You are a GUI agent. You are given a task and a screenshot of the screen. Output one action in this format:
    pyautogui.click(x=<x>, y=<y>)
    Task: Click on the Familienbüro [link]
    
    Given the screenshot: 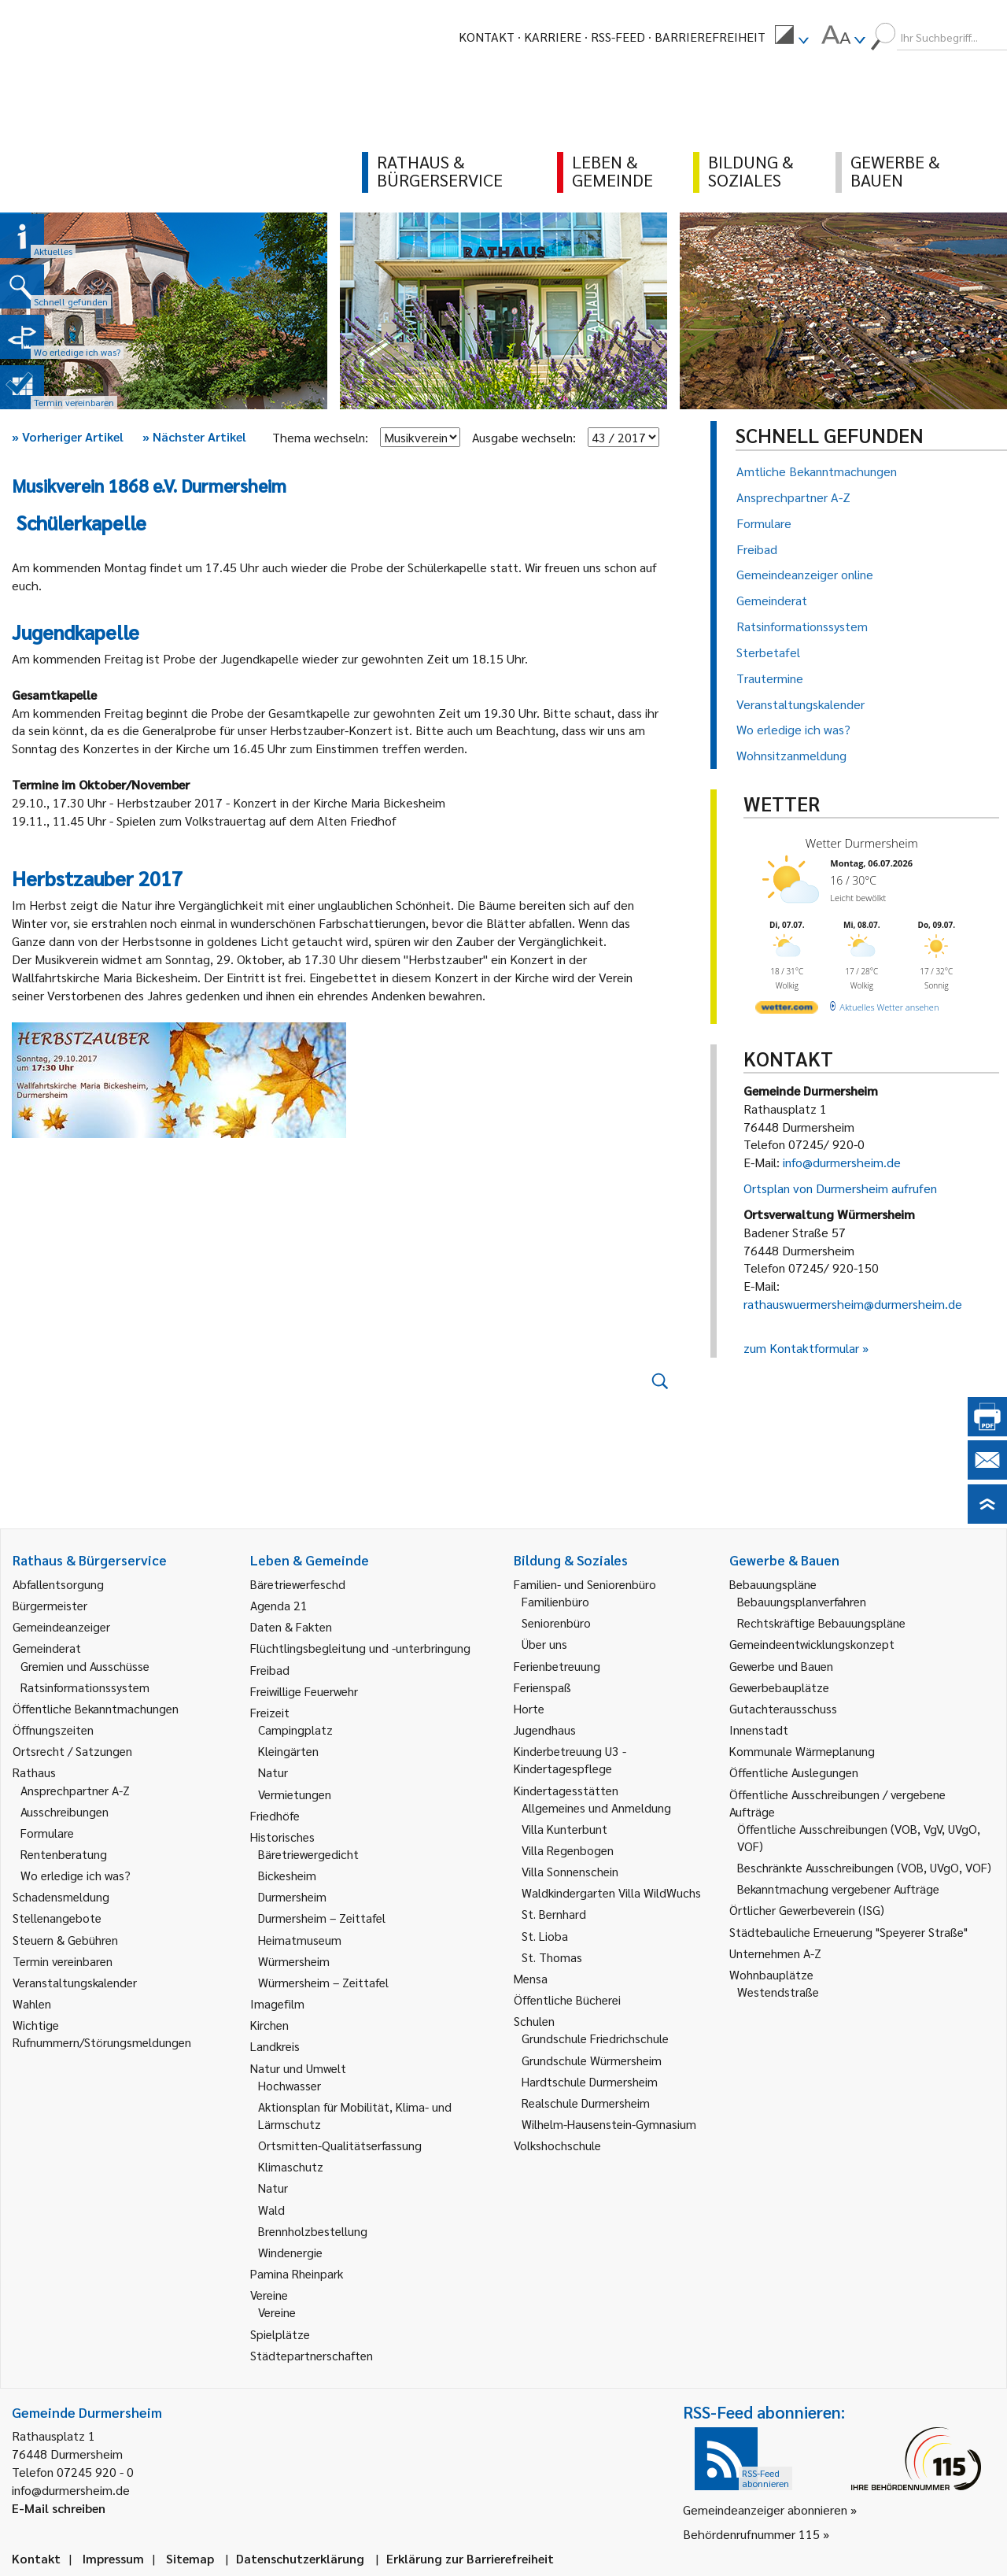 What is the action you would take?
    pyautogui.click(x=555, y=1601)
    